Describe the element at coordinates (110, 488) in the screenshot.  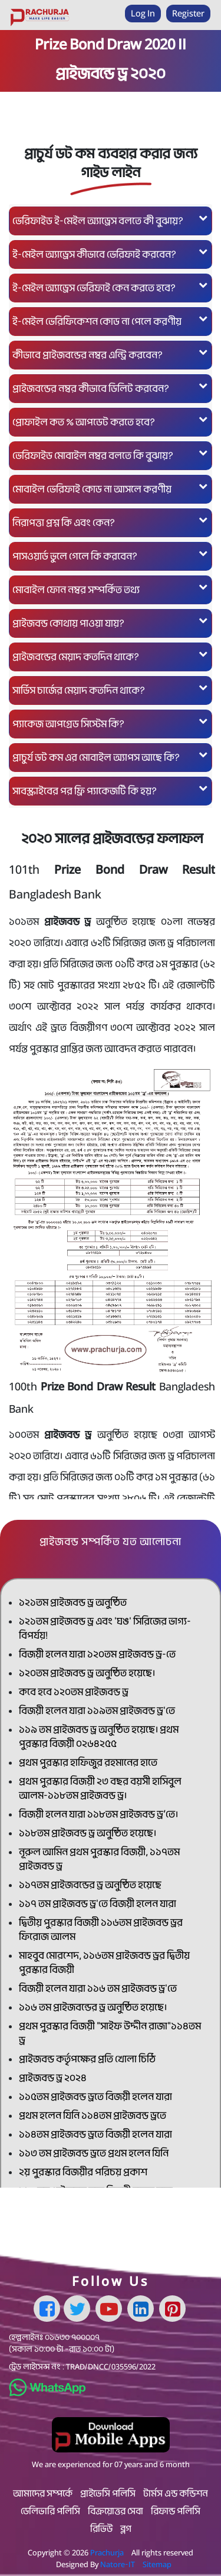
I see `মোবাইল ভেরিফাই কোড না আসলে করণীয়` at that location.